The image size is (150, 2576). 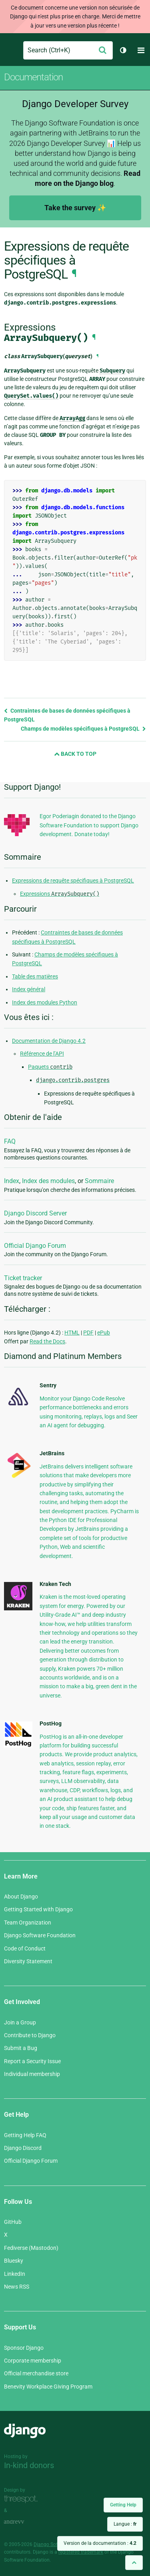 I want to click on Threespot, so click(x=23, y=2499).